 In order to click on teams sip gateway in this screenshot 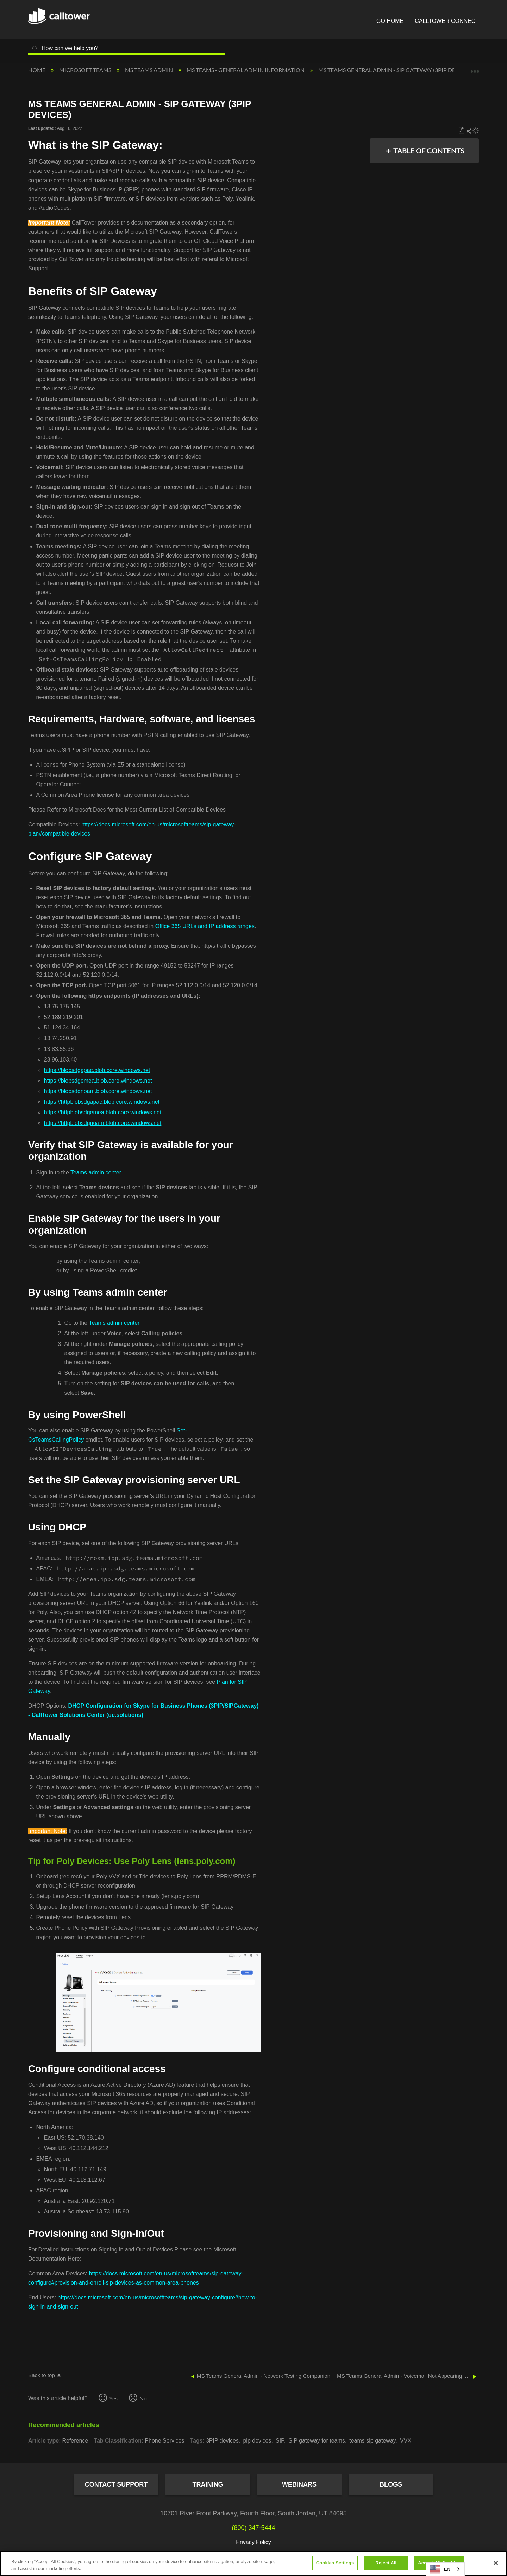, I will do `click(372, 2441)`.